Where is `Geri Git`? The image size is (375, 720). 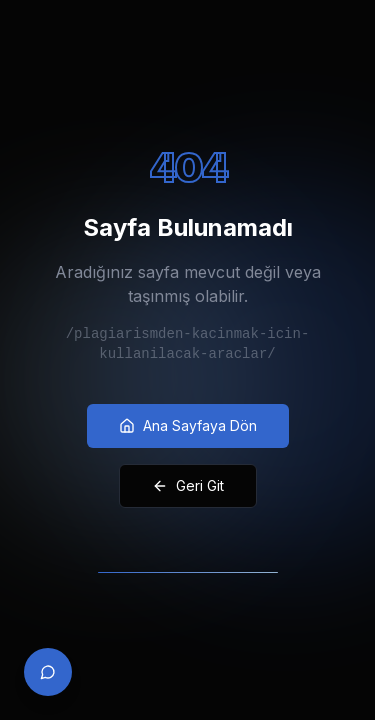 Geri Git is located at coordinates (188, 485).